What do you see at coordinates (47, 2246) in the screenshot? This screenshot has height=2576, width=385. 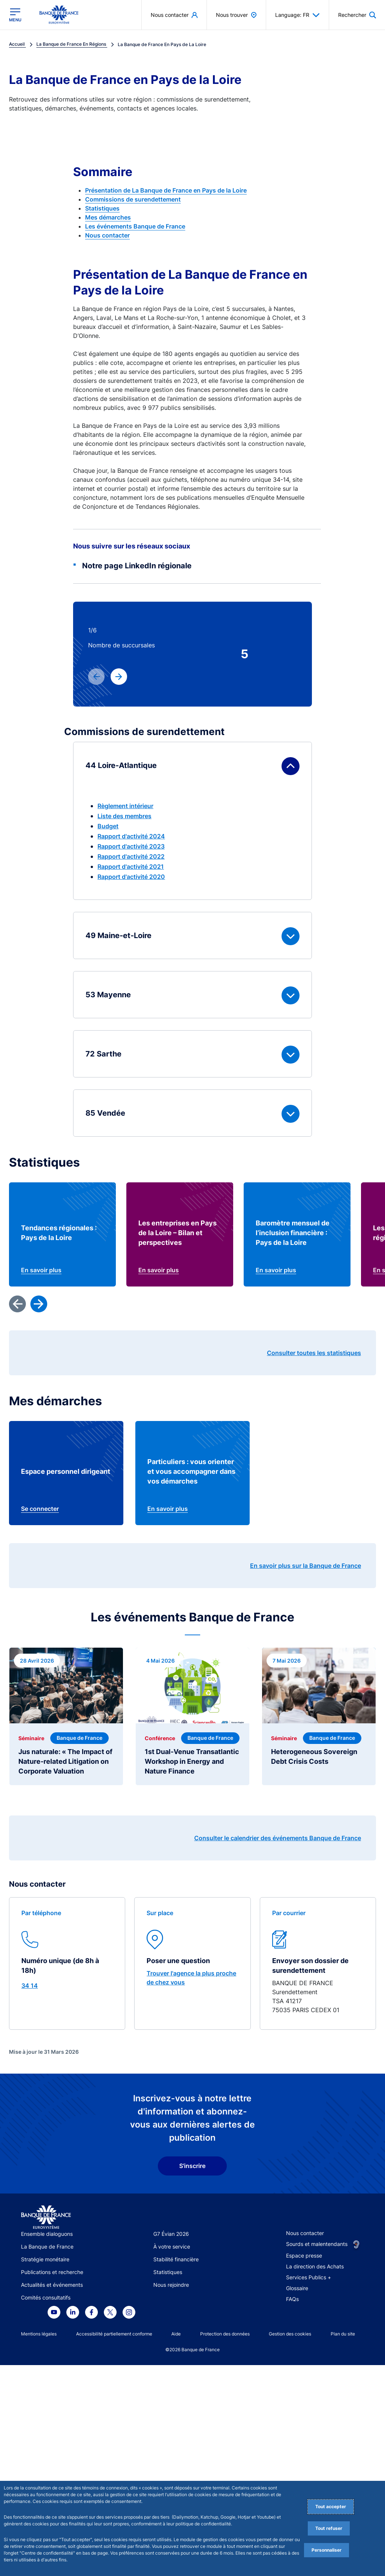 I see `La Banque de France` at bounding box center [47, 2246].